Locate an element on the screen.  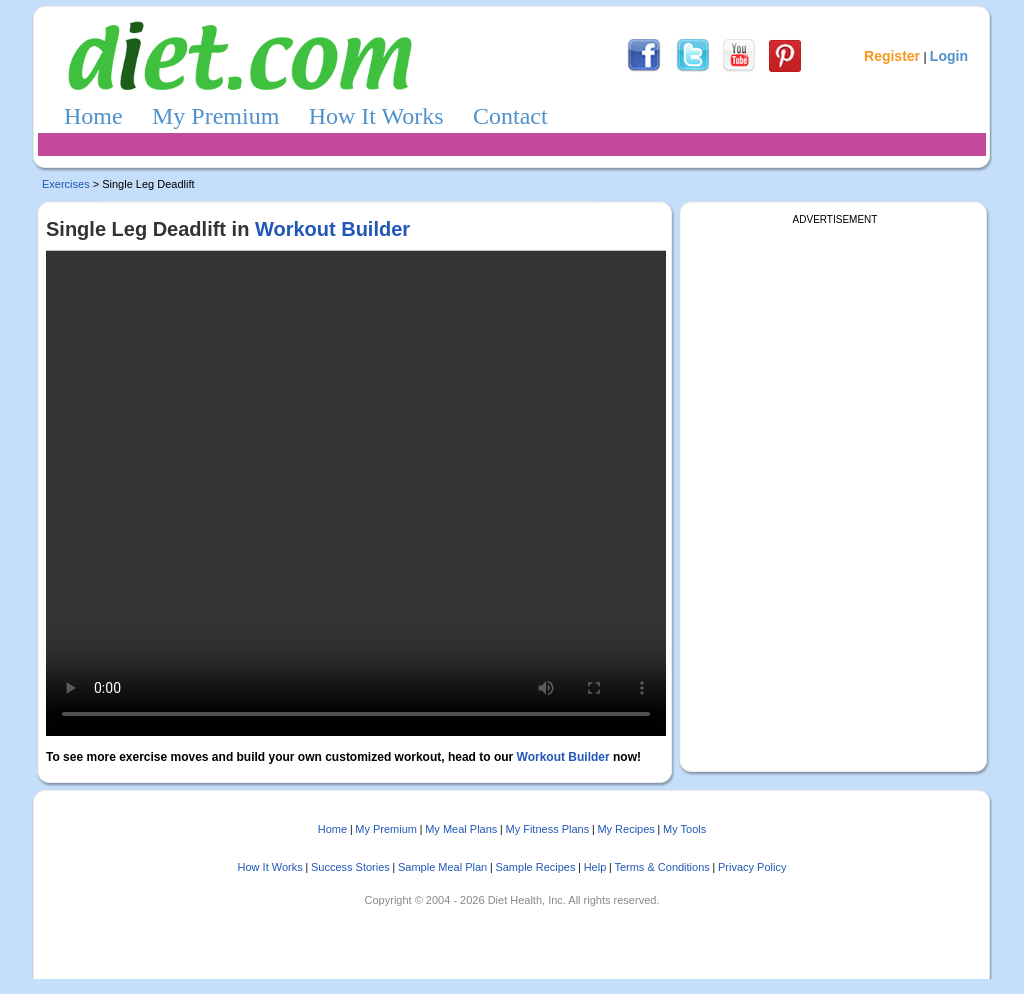
Workout Builder is located at coordinates (332, 229).